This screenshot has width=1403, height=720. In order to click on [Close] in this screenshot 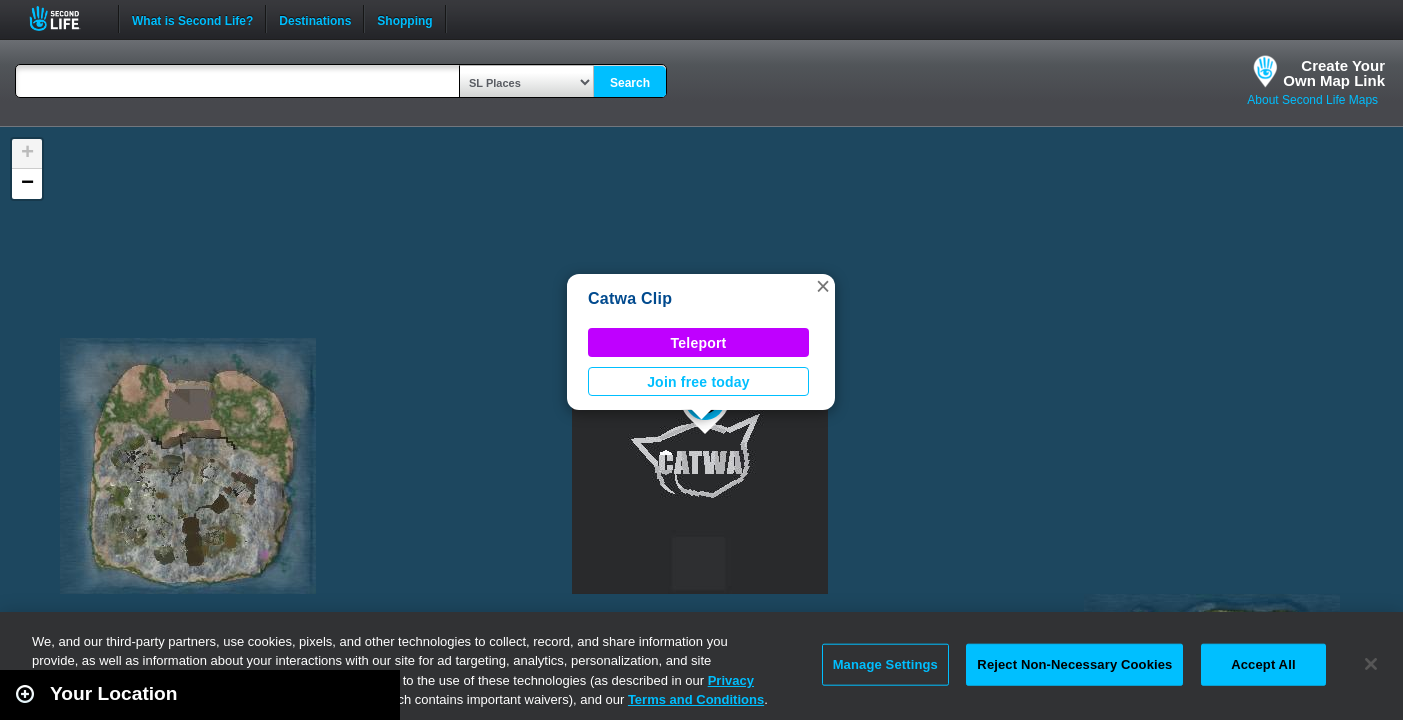, I will do `click(1371, 664)`.